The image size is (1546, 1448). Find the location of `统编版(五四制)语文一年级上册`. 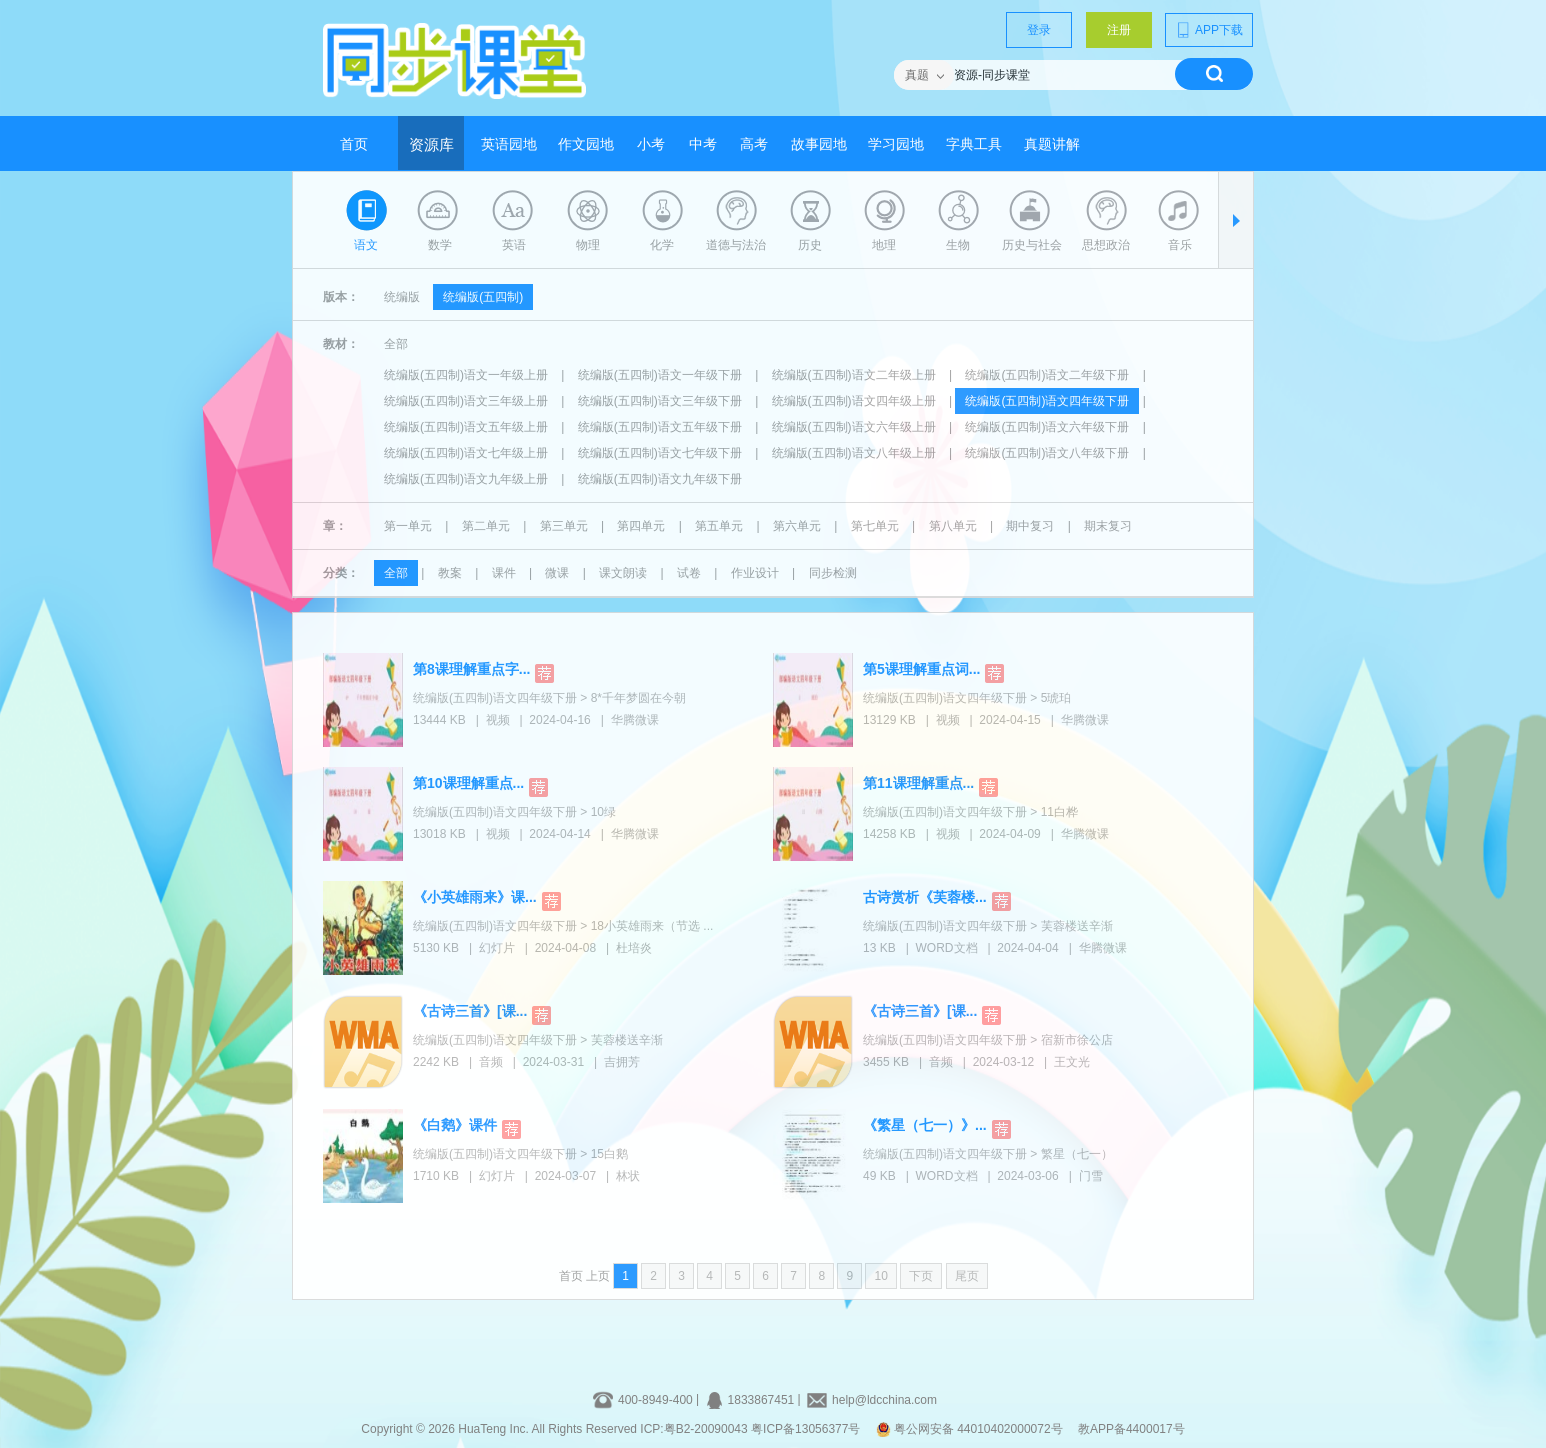

统编版(五四制)语文一年级上册 is located at coordinates (466, 375).